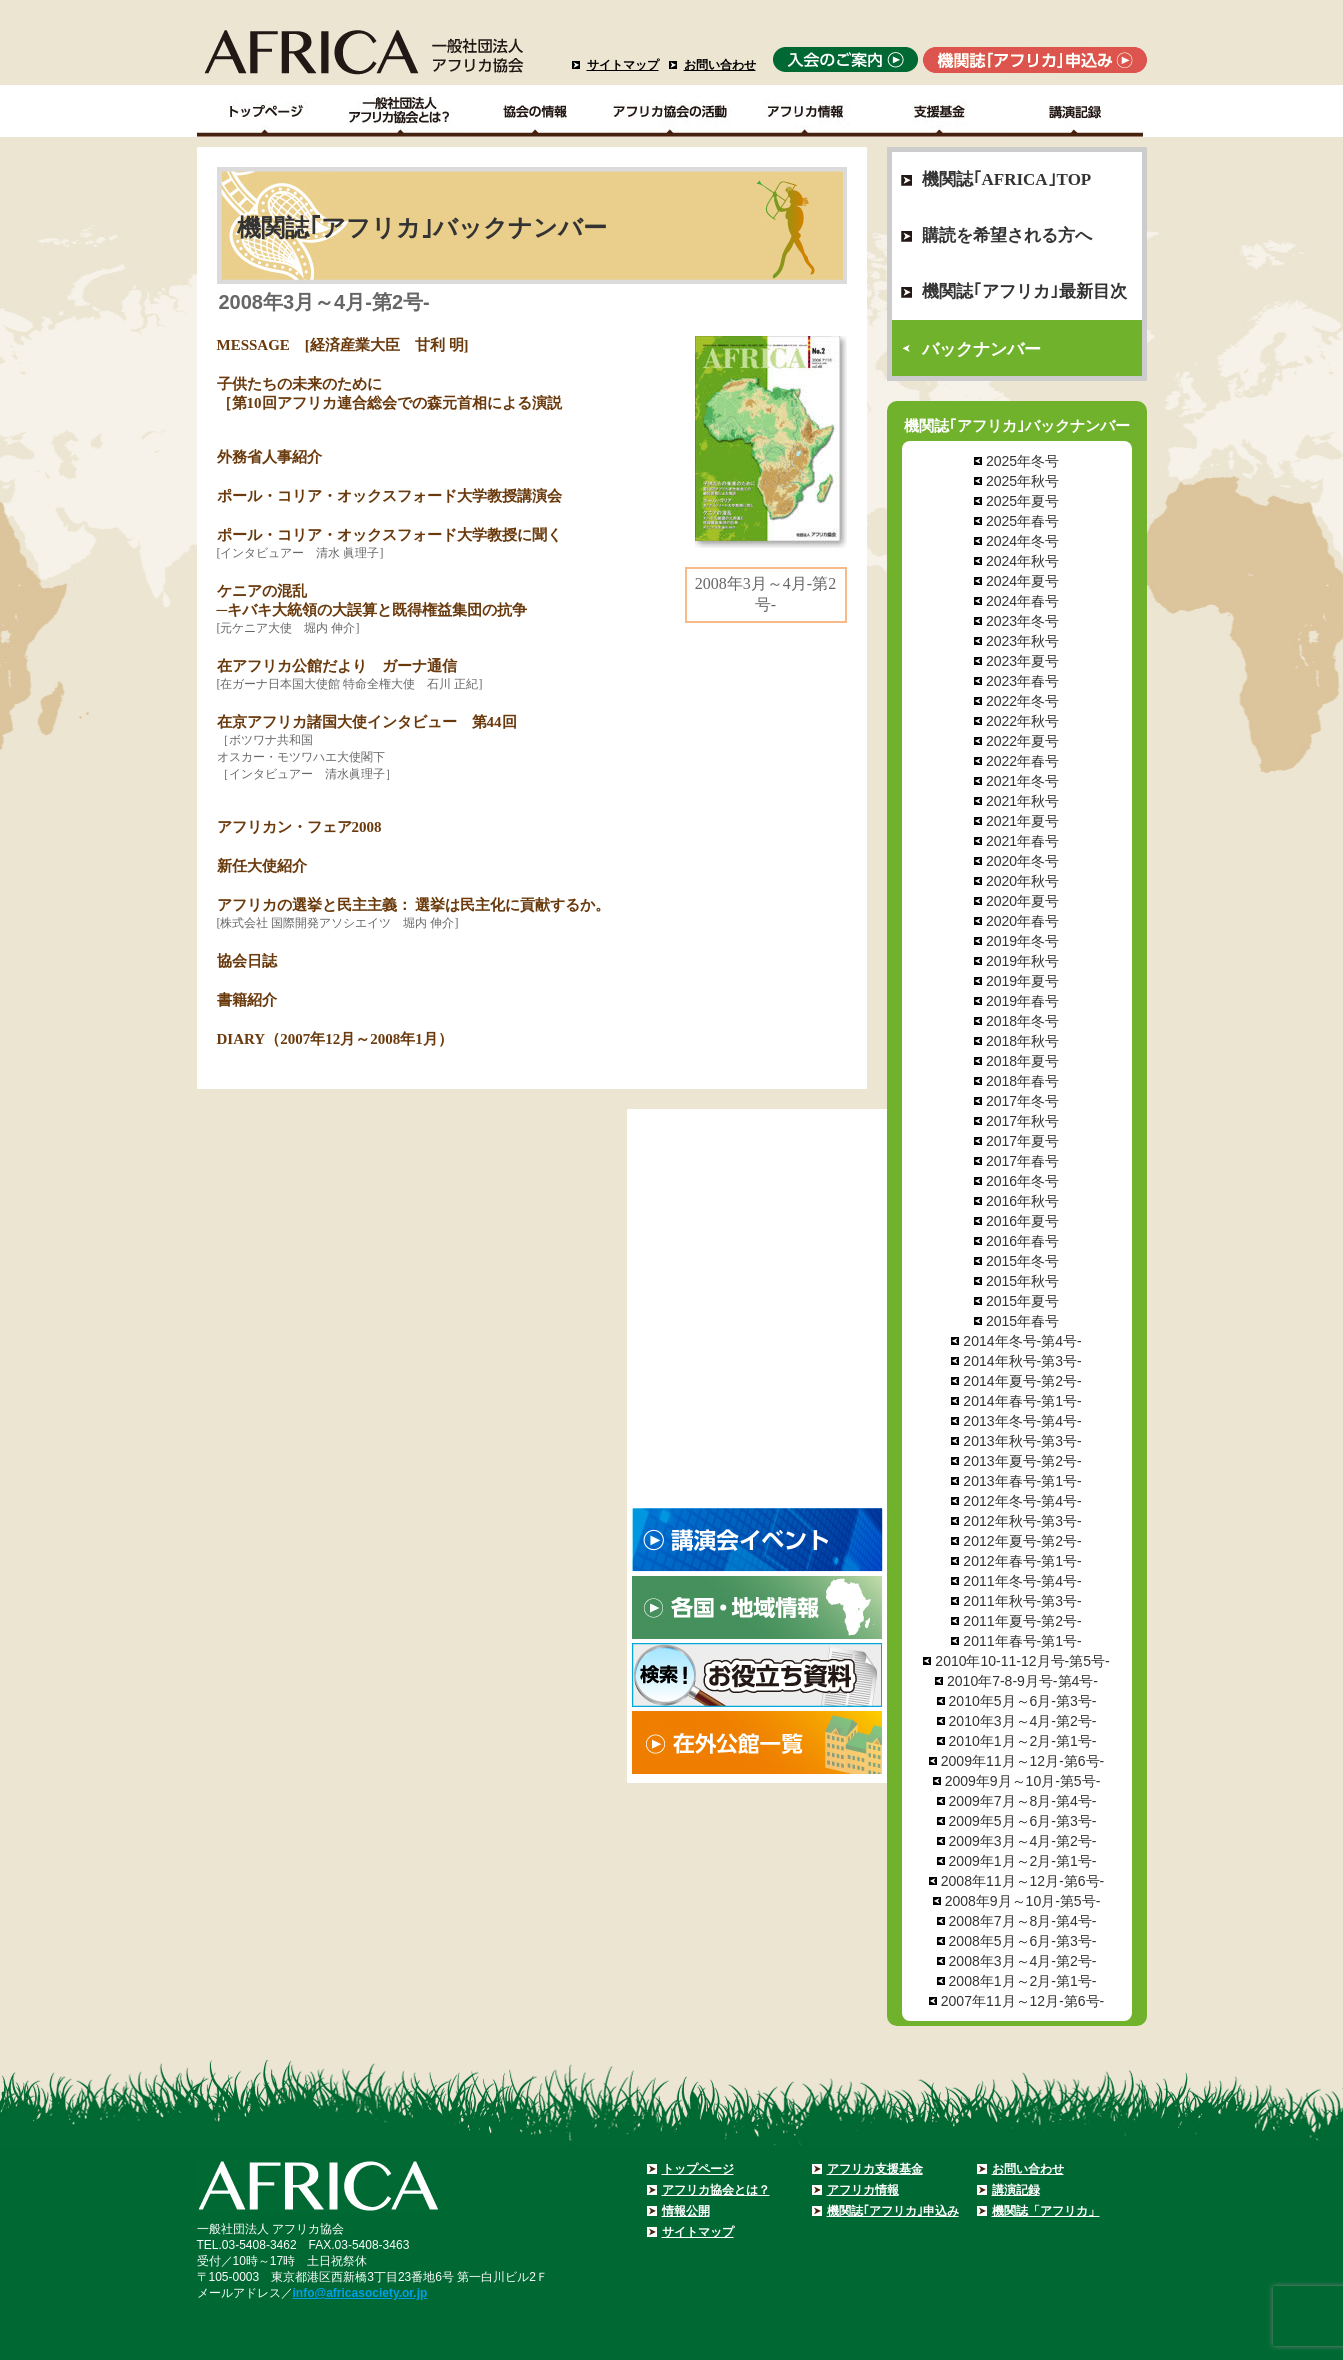 This screenshot has height=2360, width=1343. I want to click on 2008年11月～12月-第6号-, so click(1022, 1881).